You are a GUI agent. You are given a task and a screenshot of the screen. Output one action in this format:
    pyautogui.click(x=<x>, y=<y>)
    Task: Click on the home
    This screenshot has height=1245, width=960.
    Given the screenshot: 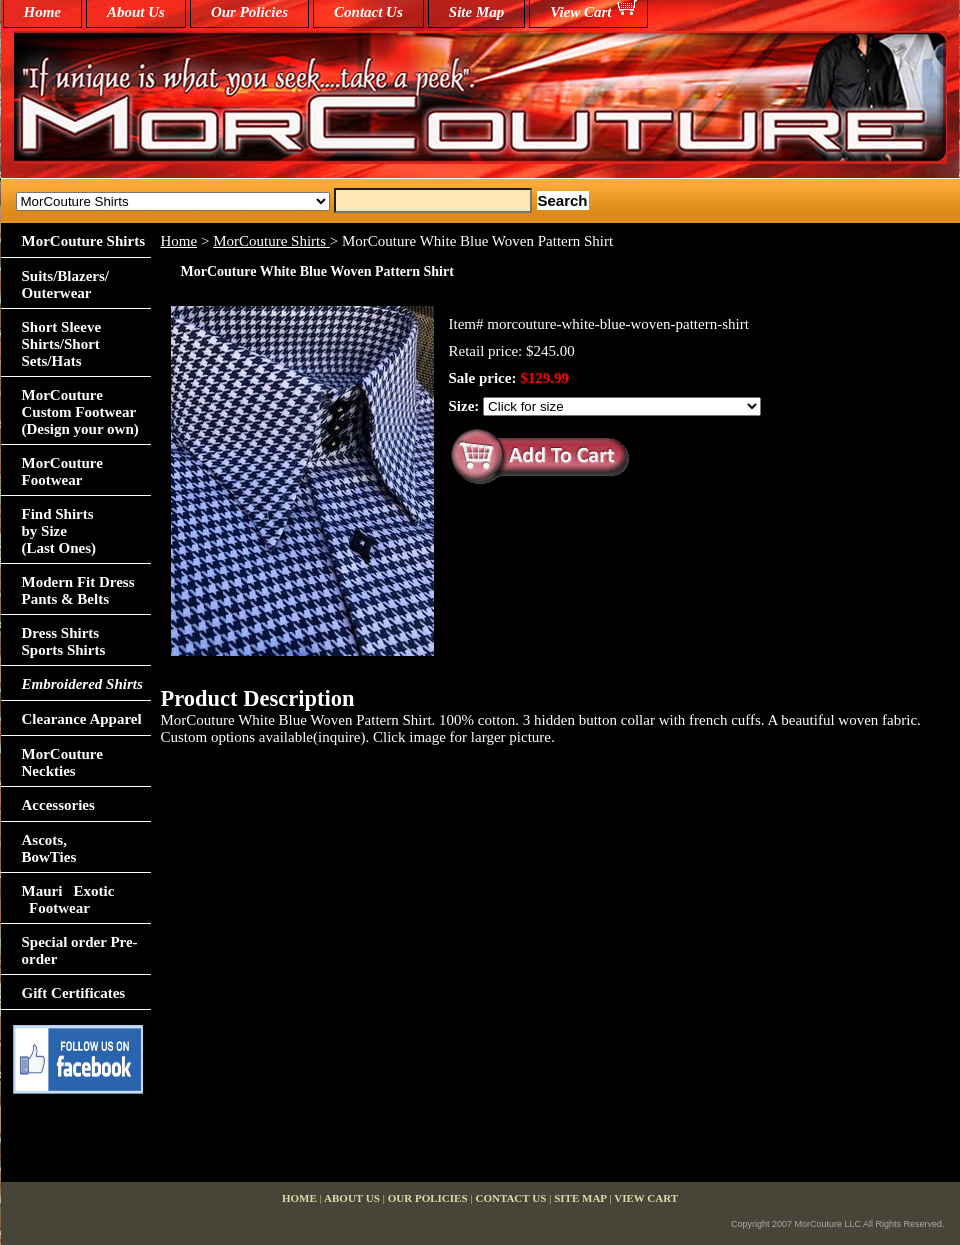 What is the action you would take?
    pyautogui.click(x=43, y=12)
    